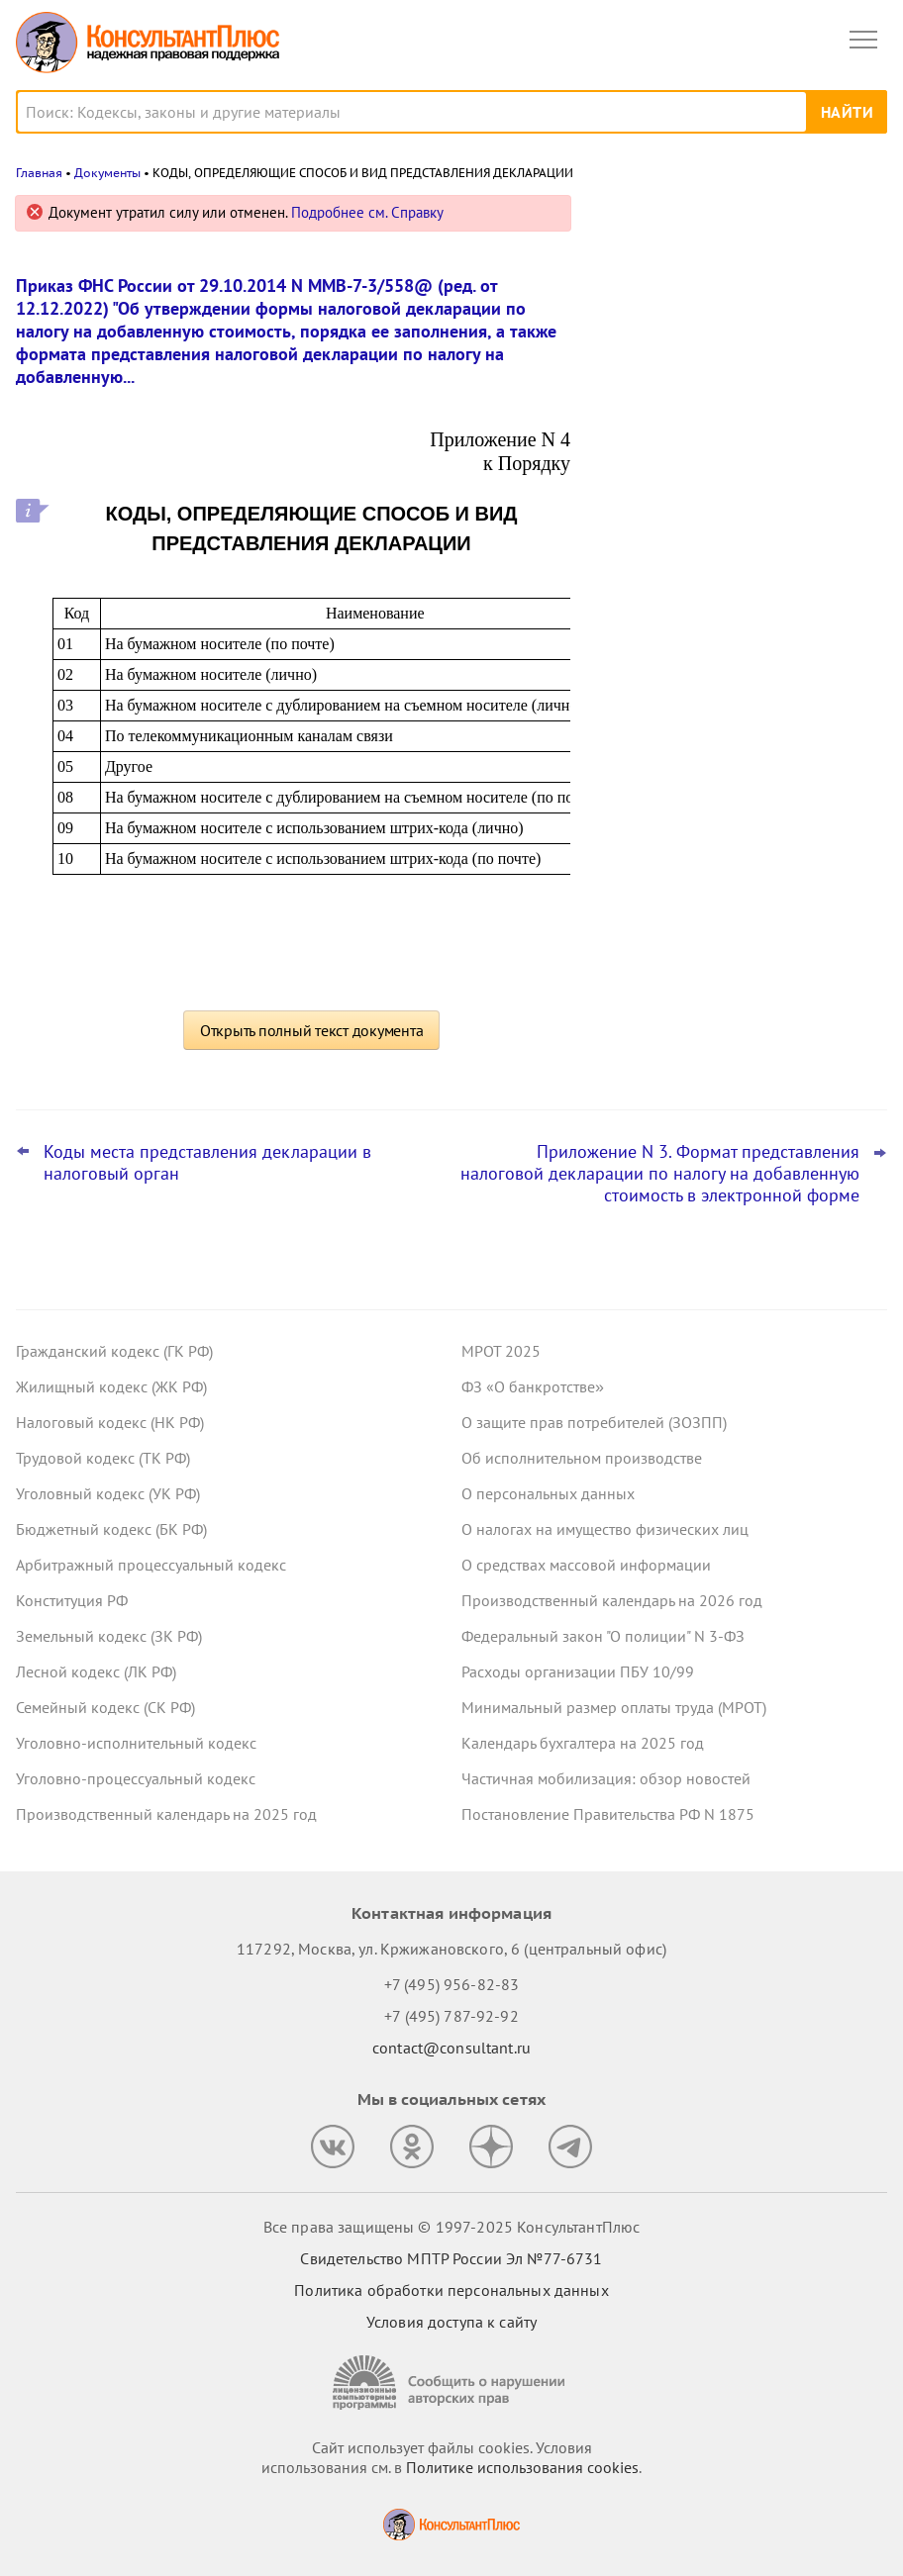  I want to click on О защите прав потребителей (ЗОЗПП), so click(594, 1422).